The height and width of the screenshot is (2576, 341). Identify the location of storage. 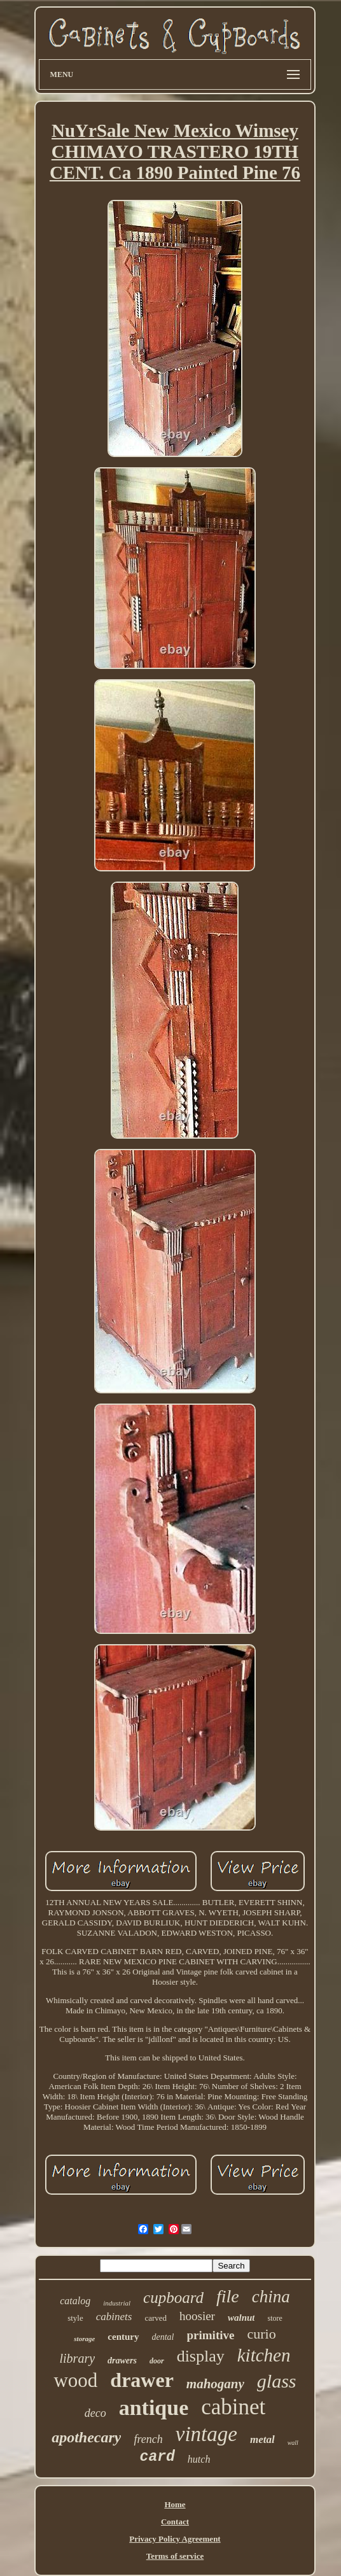
(84, 2338).